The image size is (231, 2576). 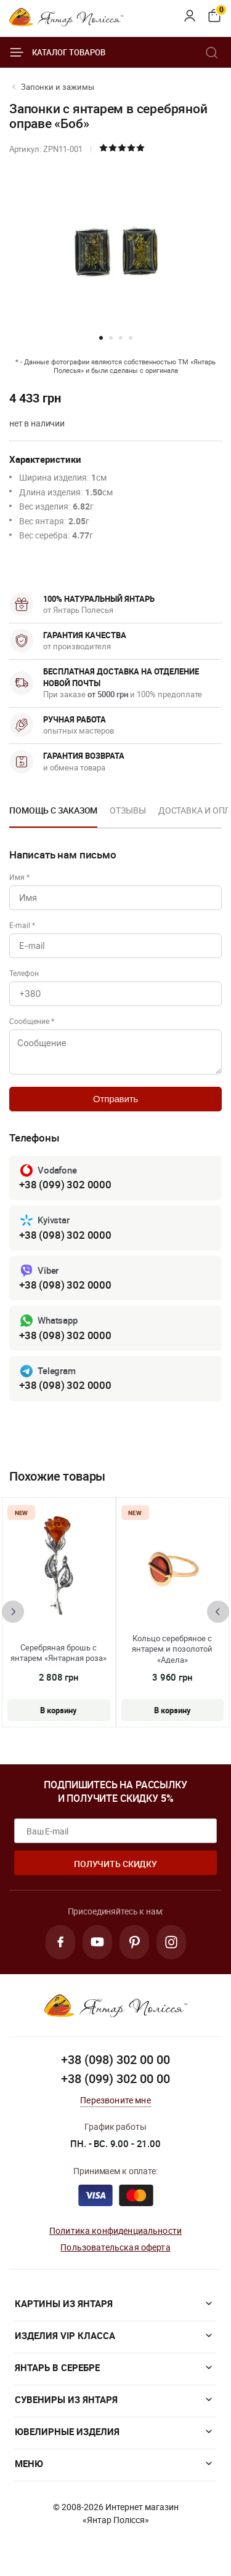 I want to click on Помощь с заказом, so click(x=53, y=810).